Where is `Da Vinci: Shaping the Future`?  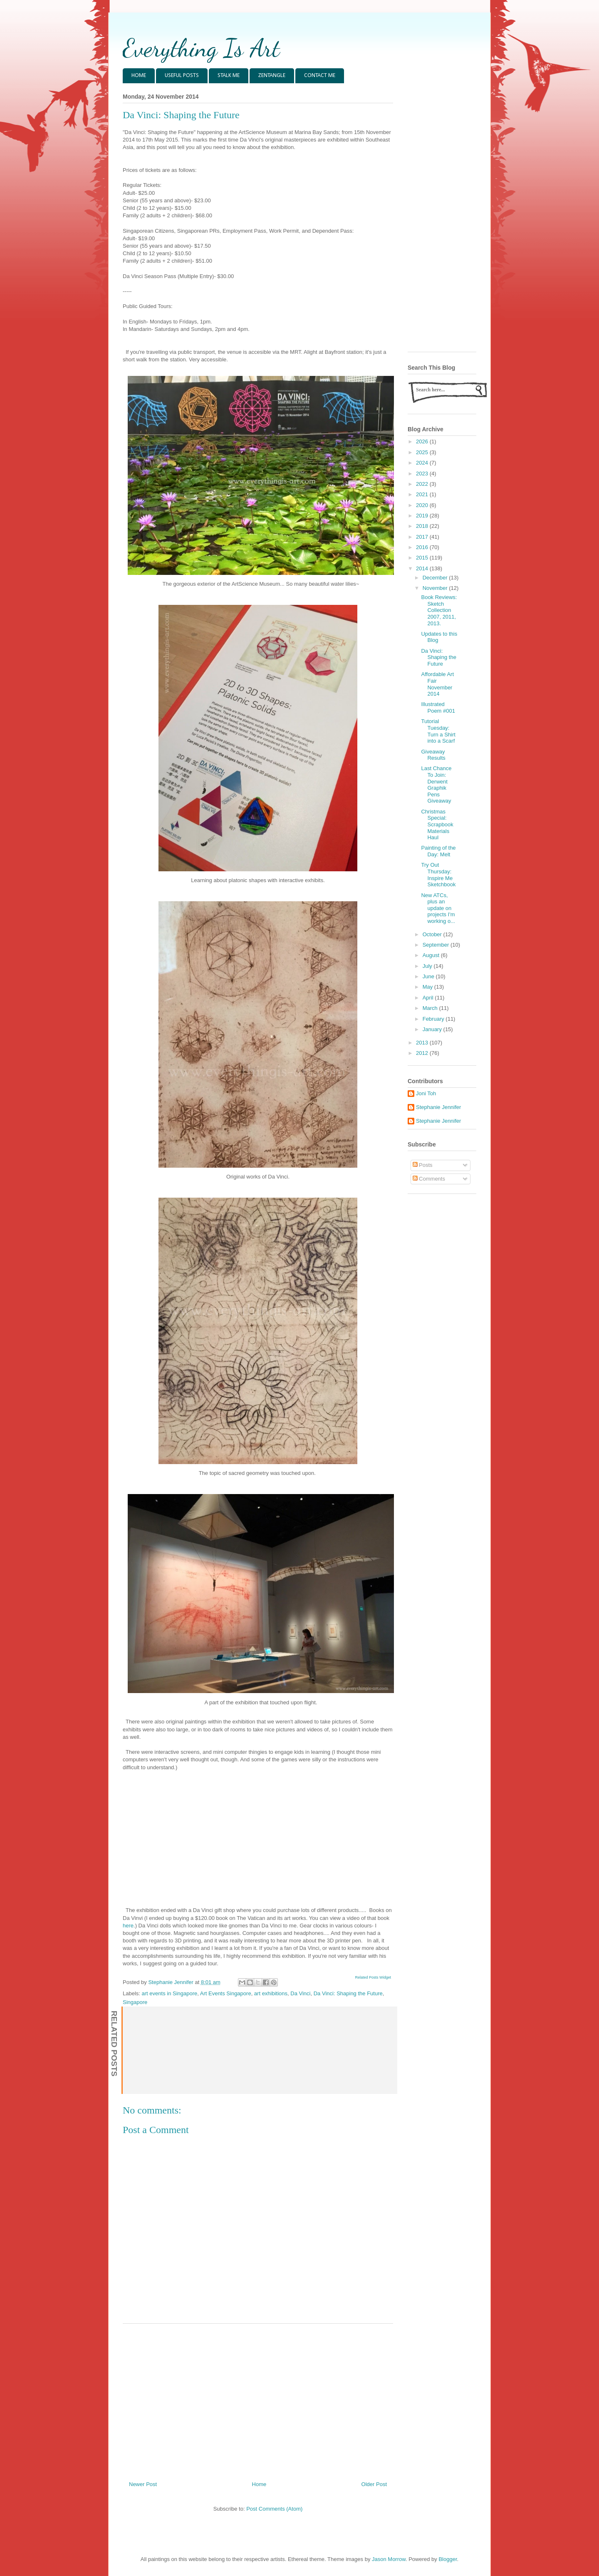
Da Vinci: Shaping the Future is located at coordinates (348, 1993).